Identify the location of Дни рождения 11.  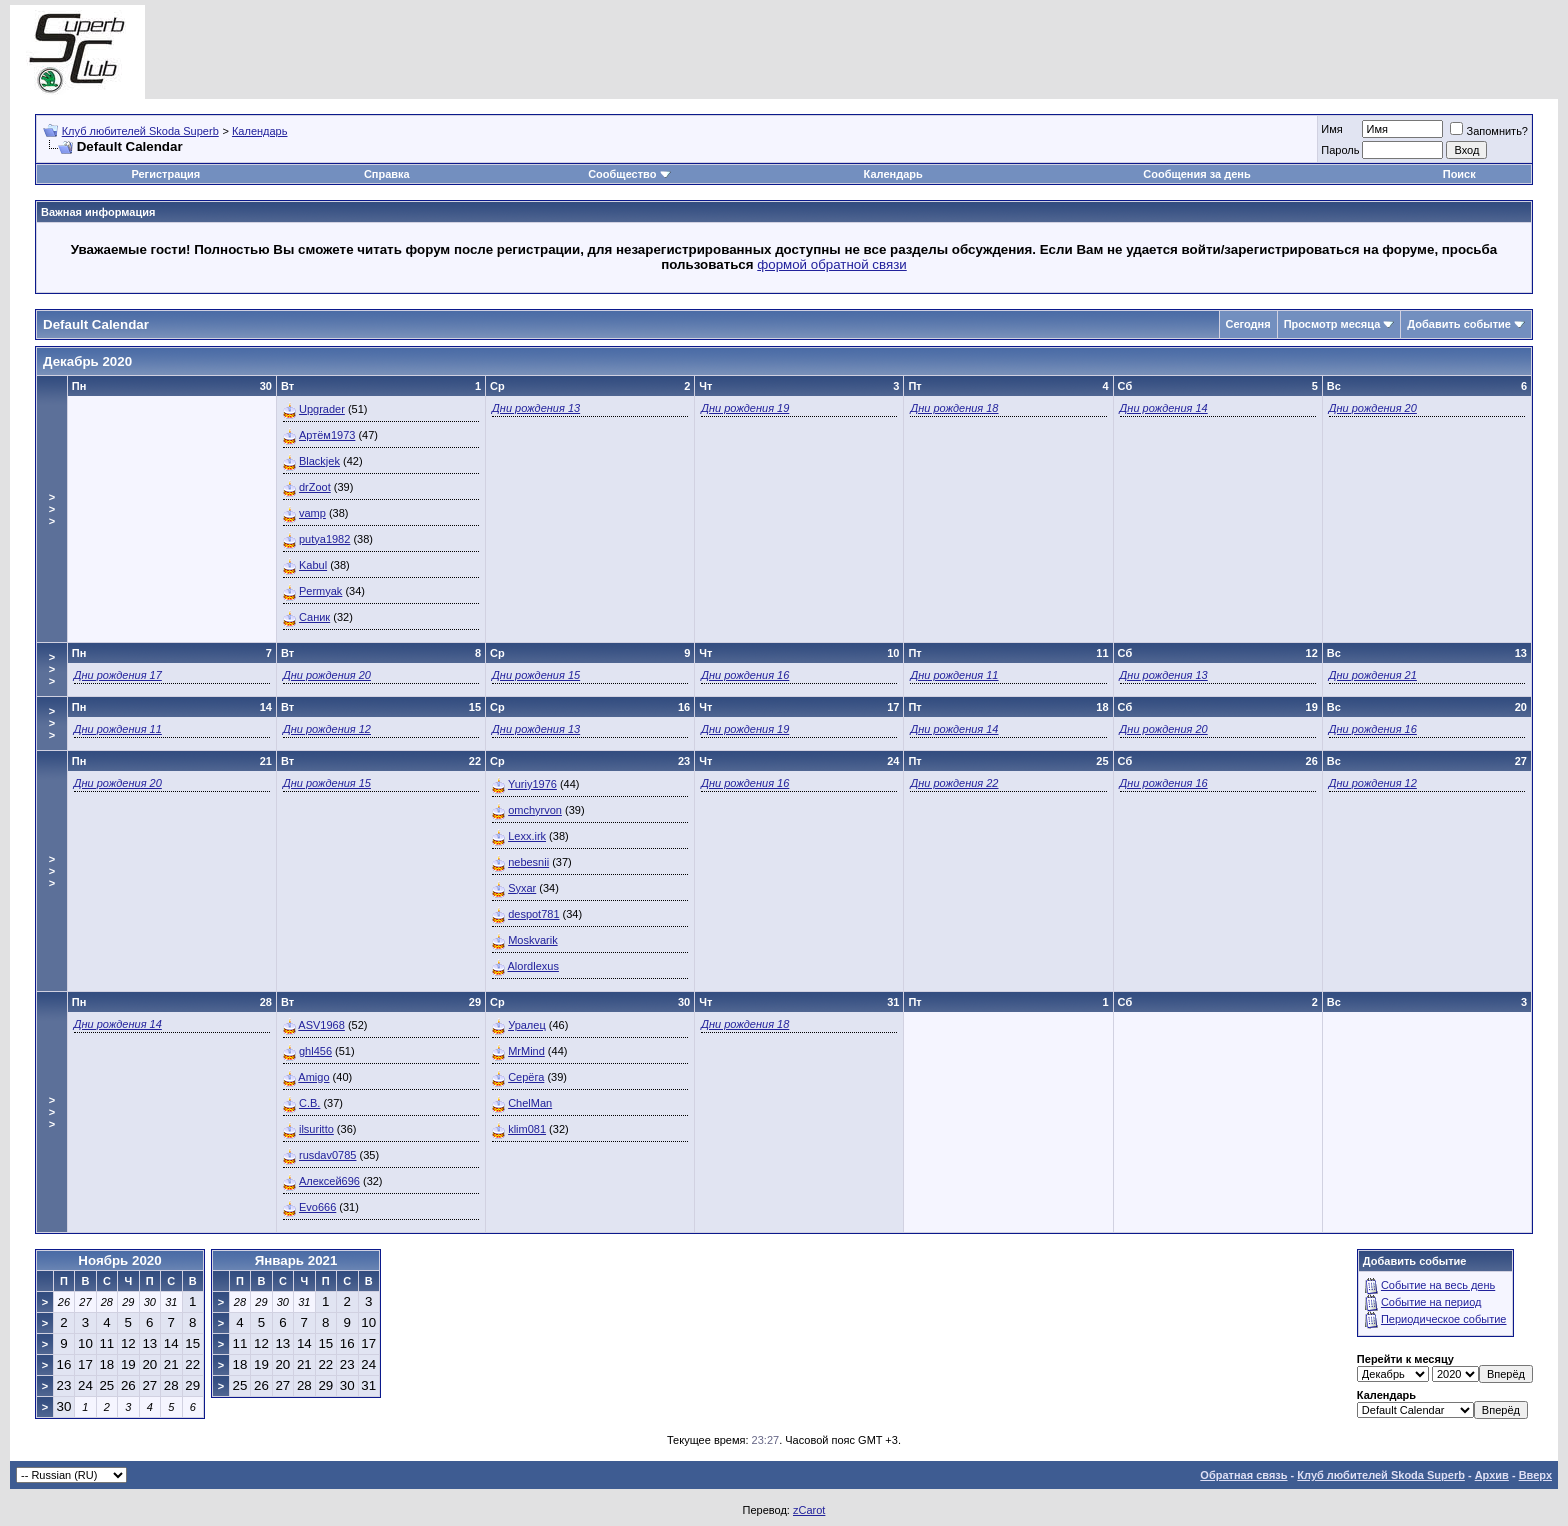
(954, 675).